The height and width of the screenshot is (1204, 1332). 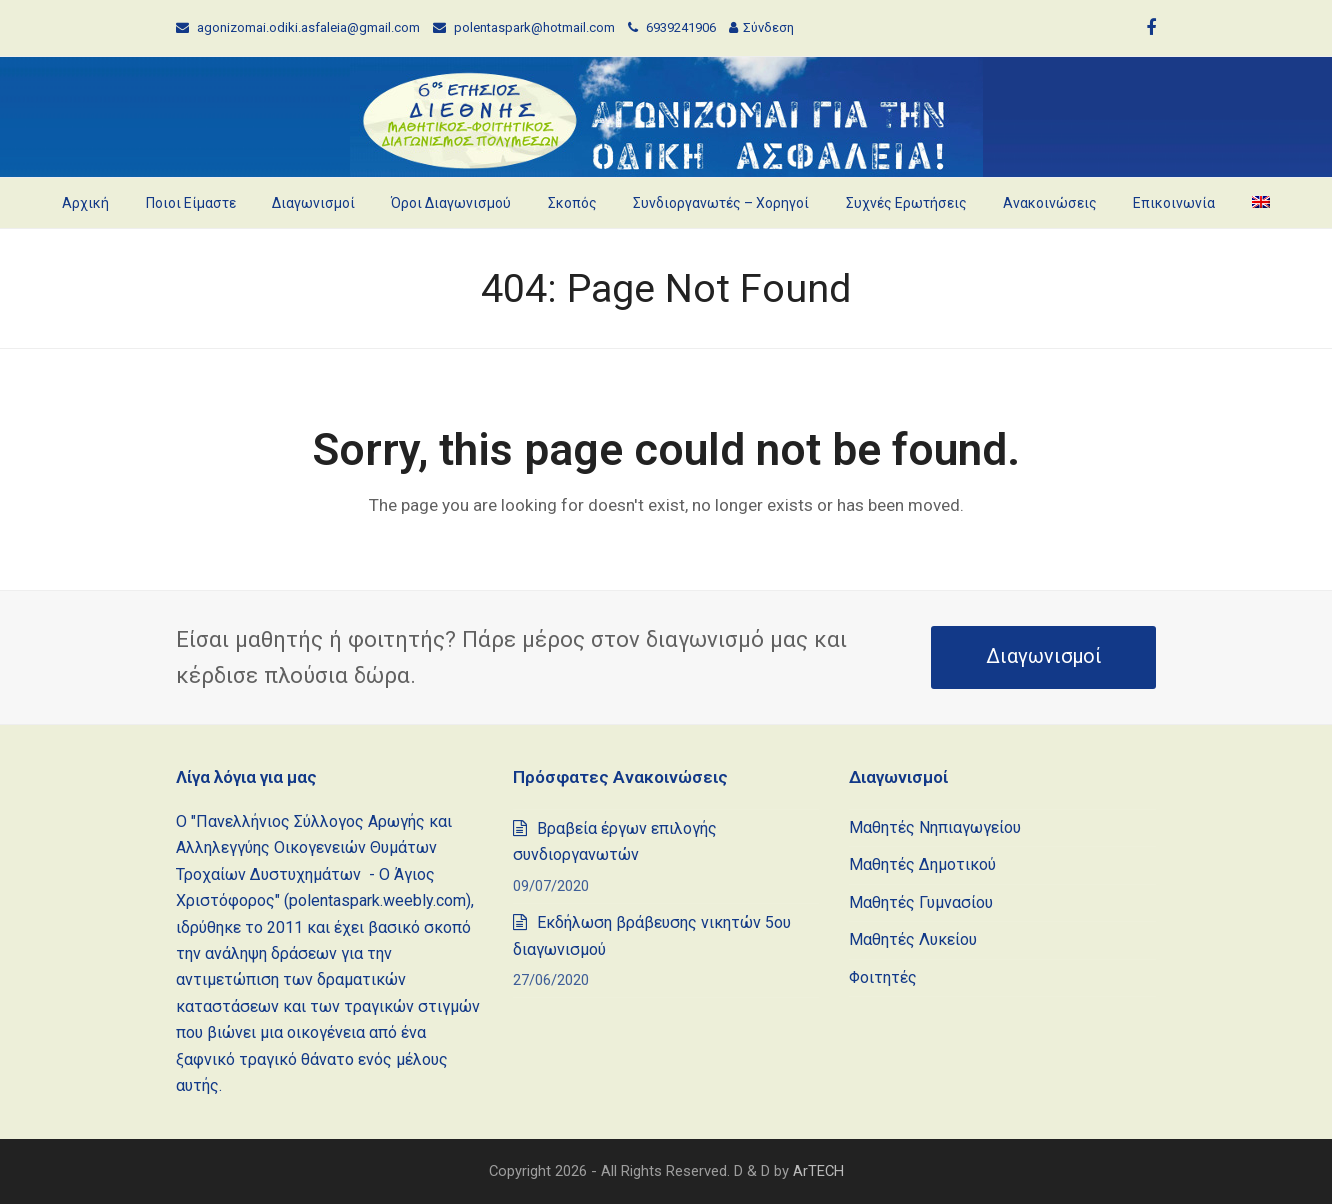 What do you see at coordinates (883, 977) in the screenshot?
I see `Φοιτητές` at bounding box center [883, 977].